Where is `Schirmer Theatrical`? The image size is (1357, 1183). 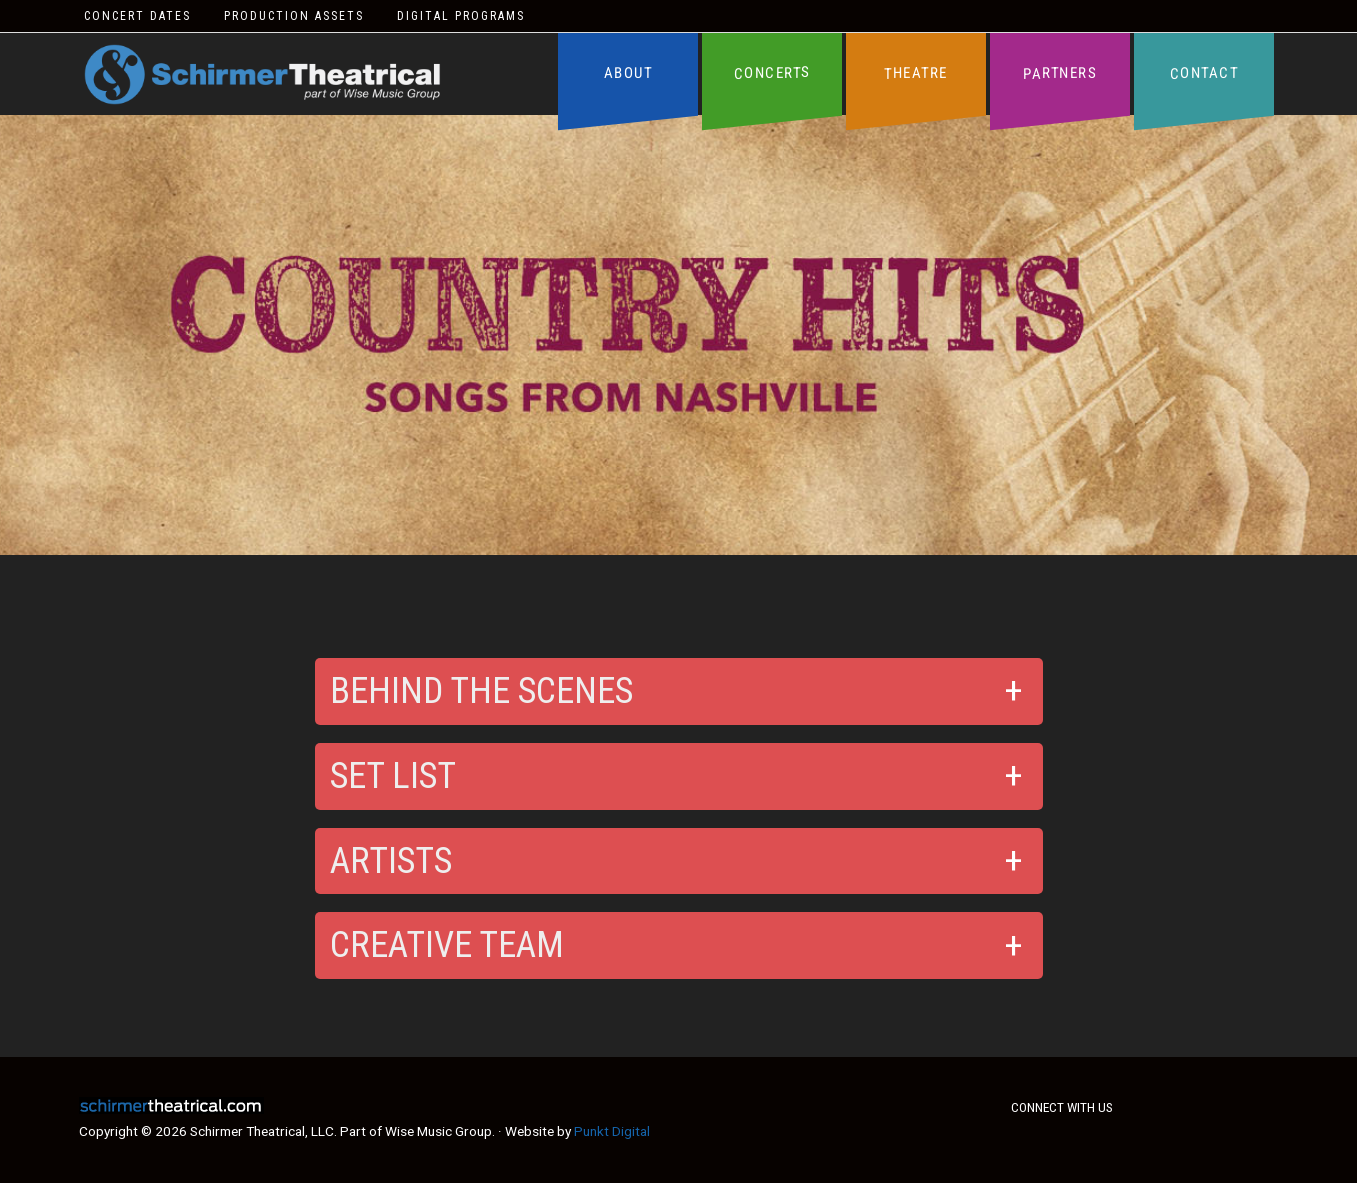
Schirmer Theatrical is located at coordinates (262, 74).